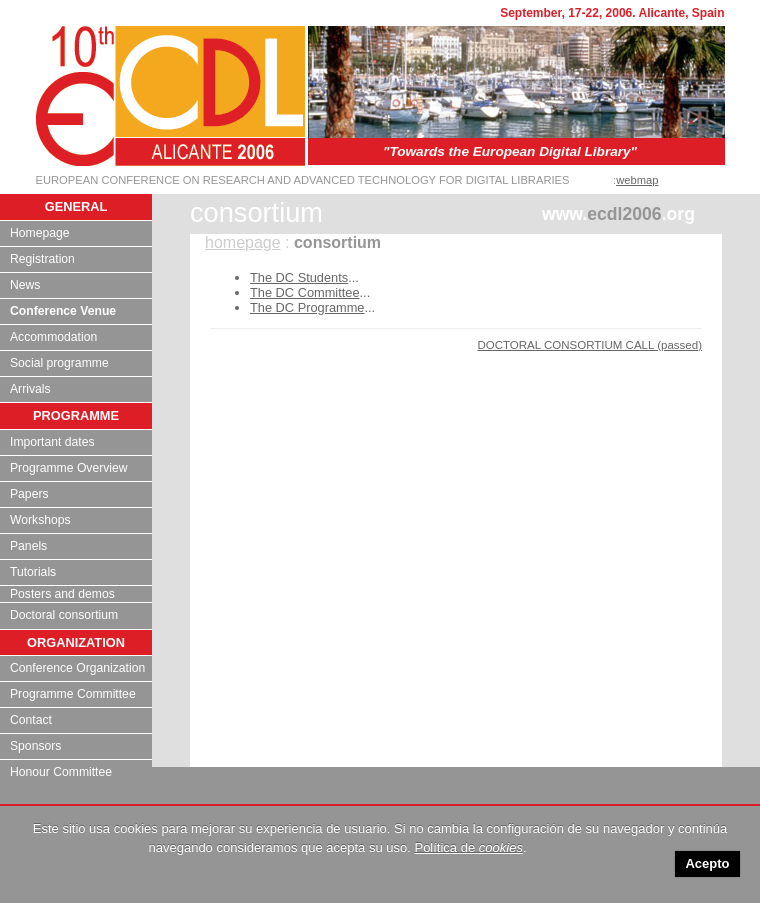 The width and height of the screenshot is (760, 903). What do you see at coordinates (305, 292) in the screenshot?
I see `The DC Committee` at bounding box center [305, 292].